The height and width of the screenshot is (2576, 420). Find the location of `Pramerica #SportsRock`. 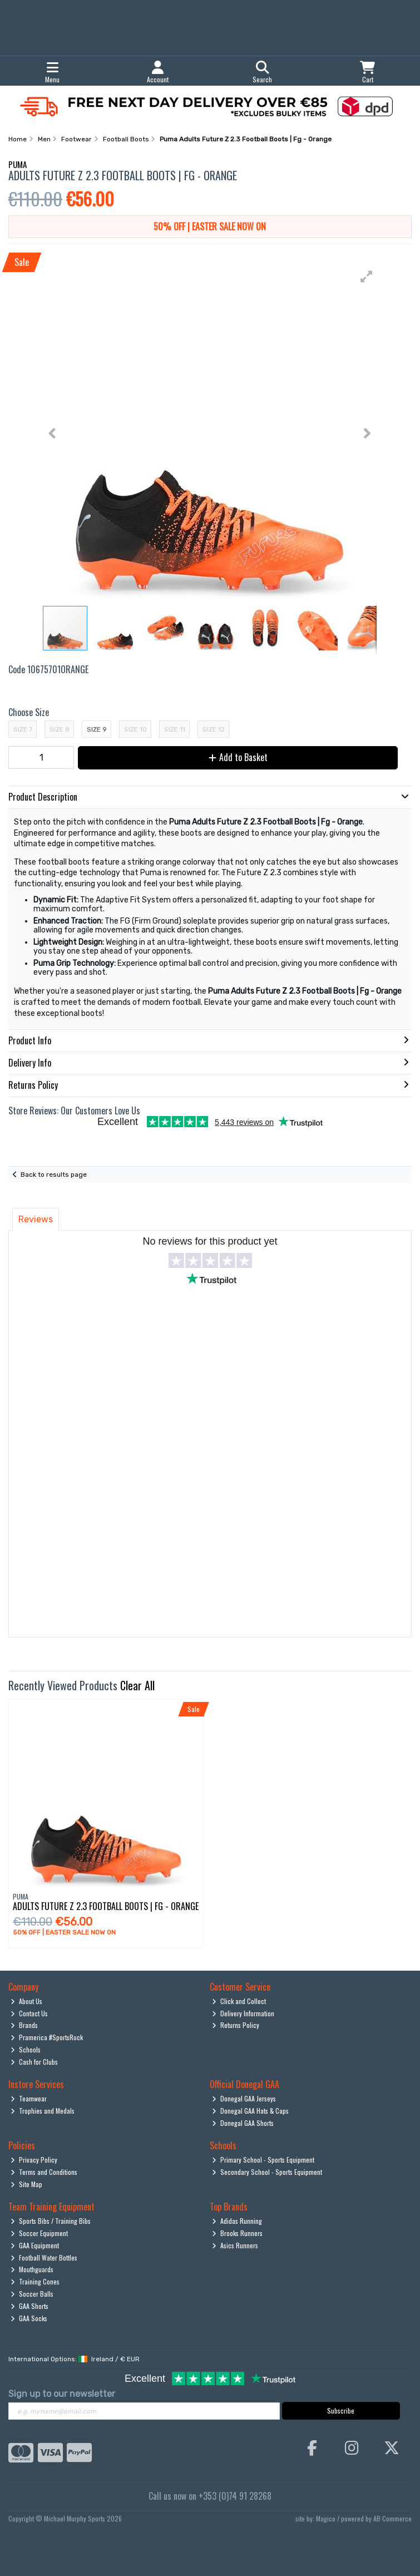

Pramerica #SportsRock is located at coordinates (47, 2037).